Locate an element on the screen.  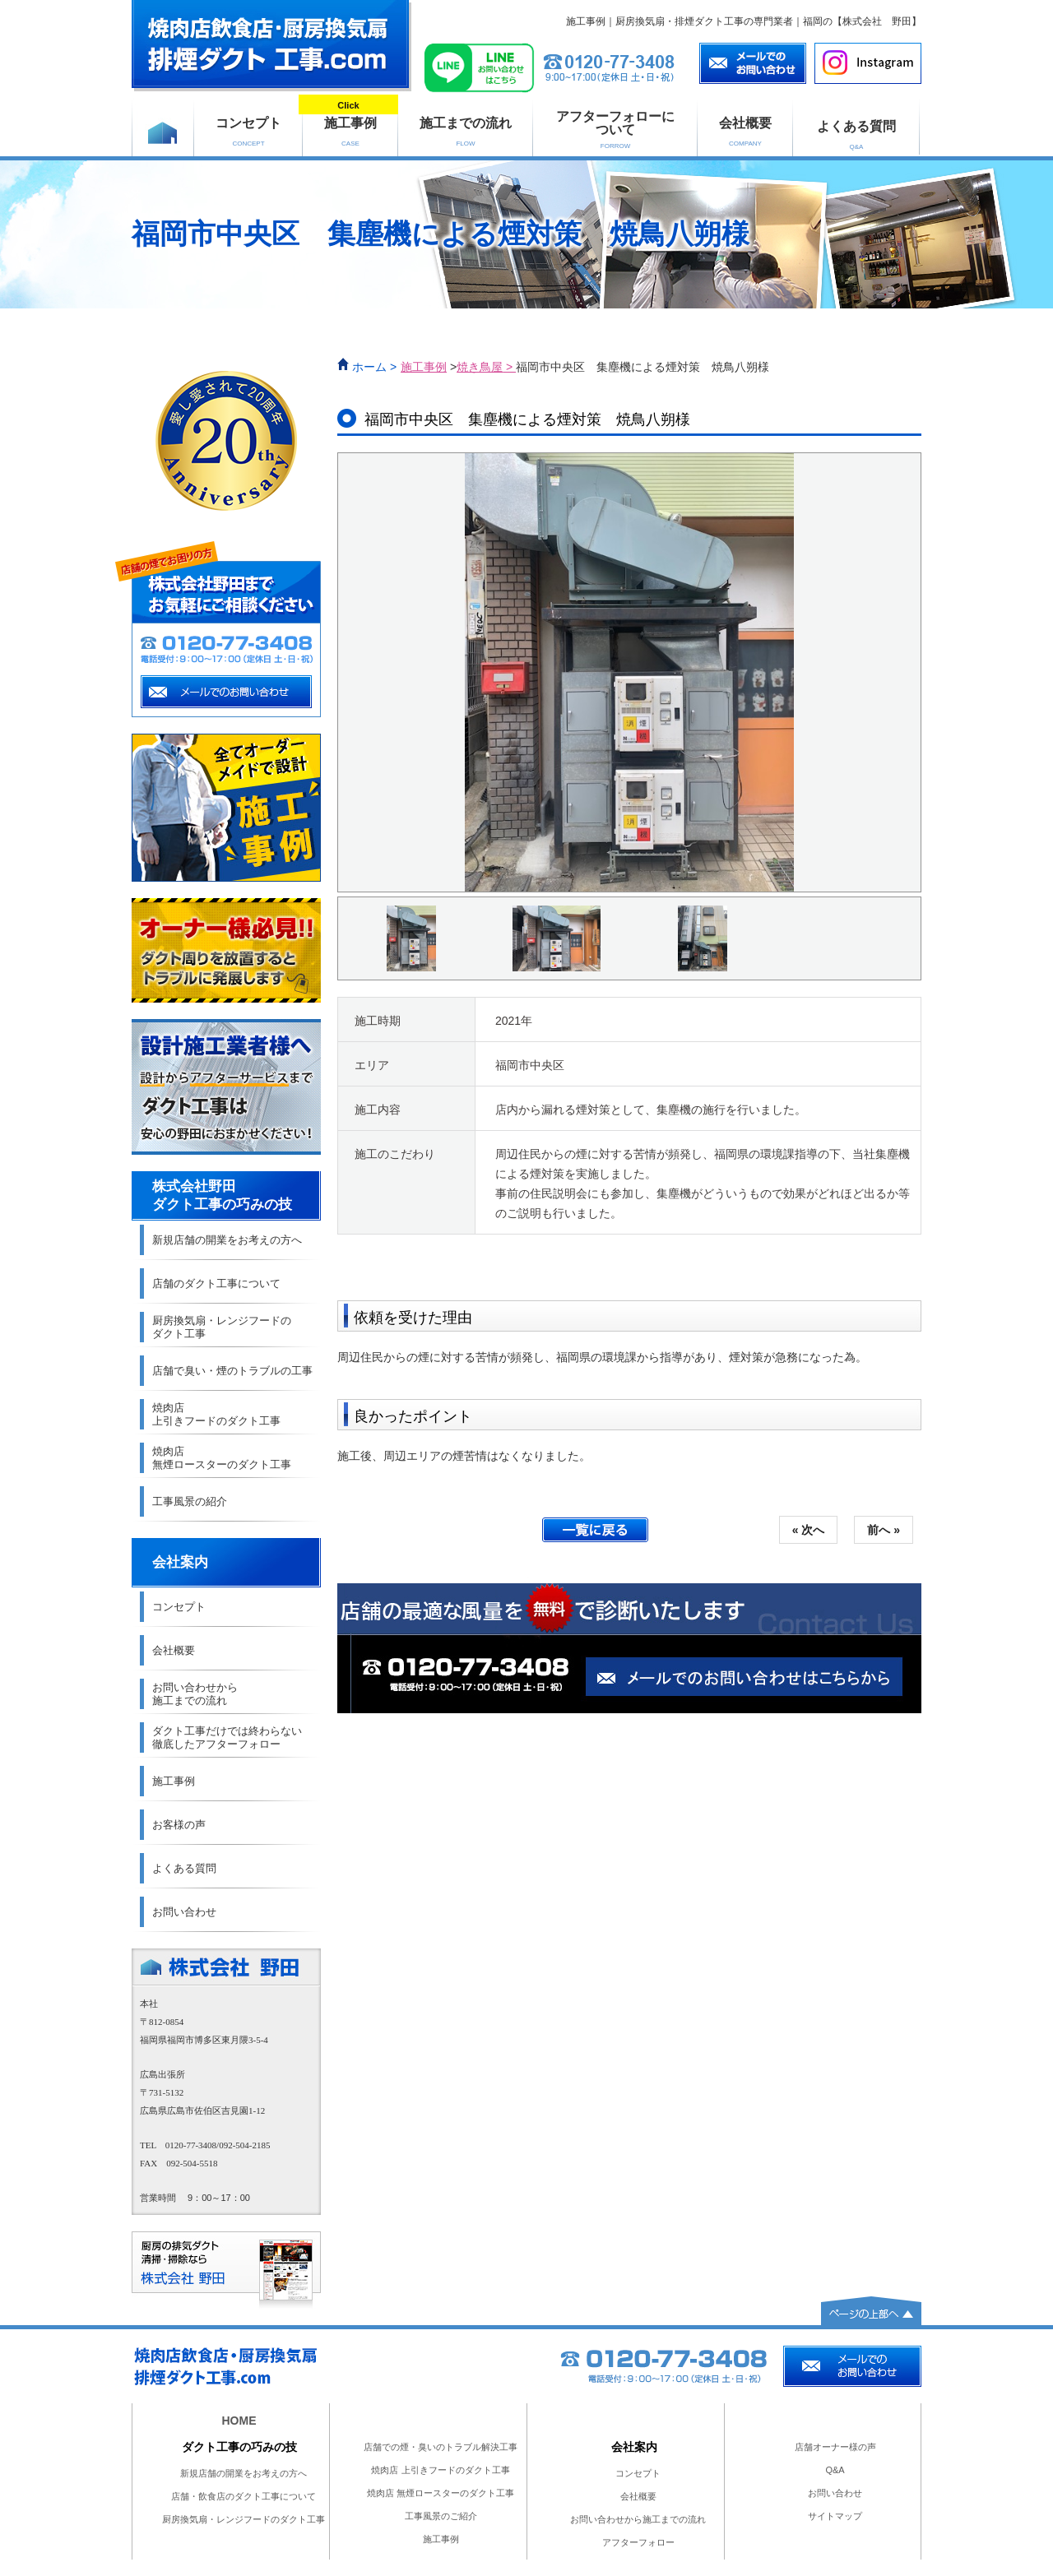
店舗での煙・臭いのトラブル解決工事 is located at coordinates (440, 2447).